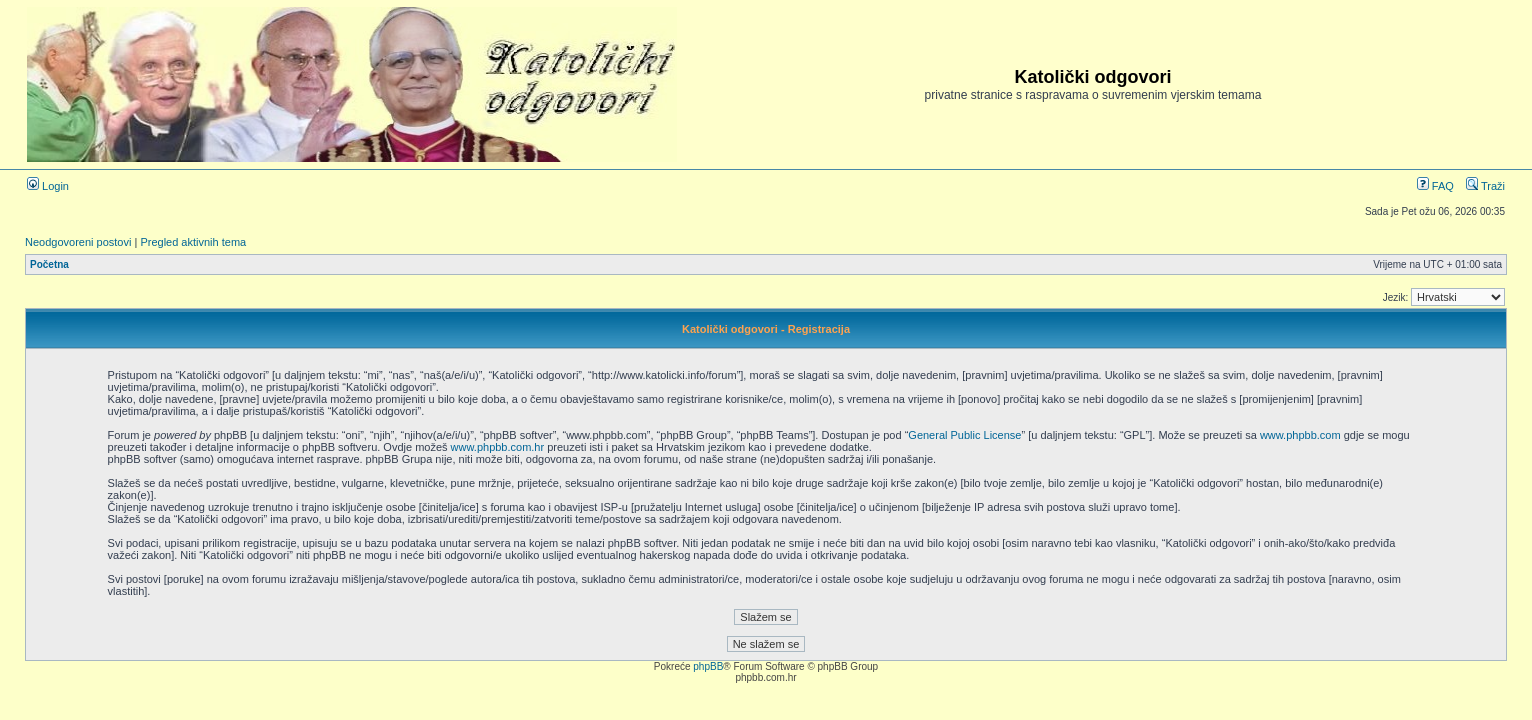  What do you see at coordinates (964, 435) in the screenshot?
I see `General Public License` at bounding box center [964, 435].